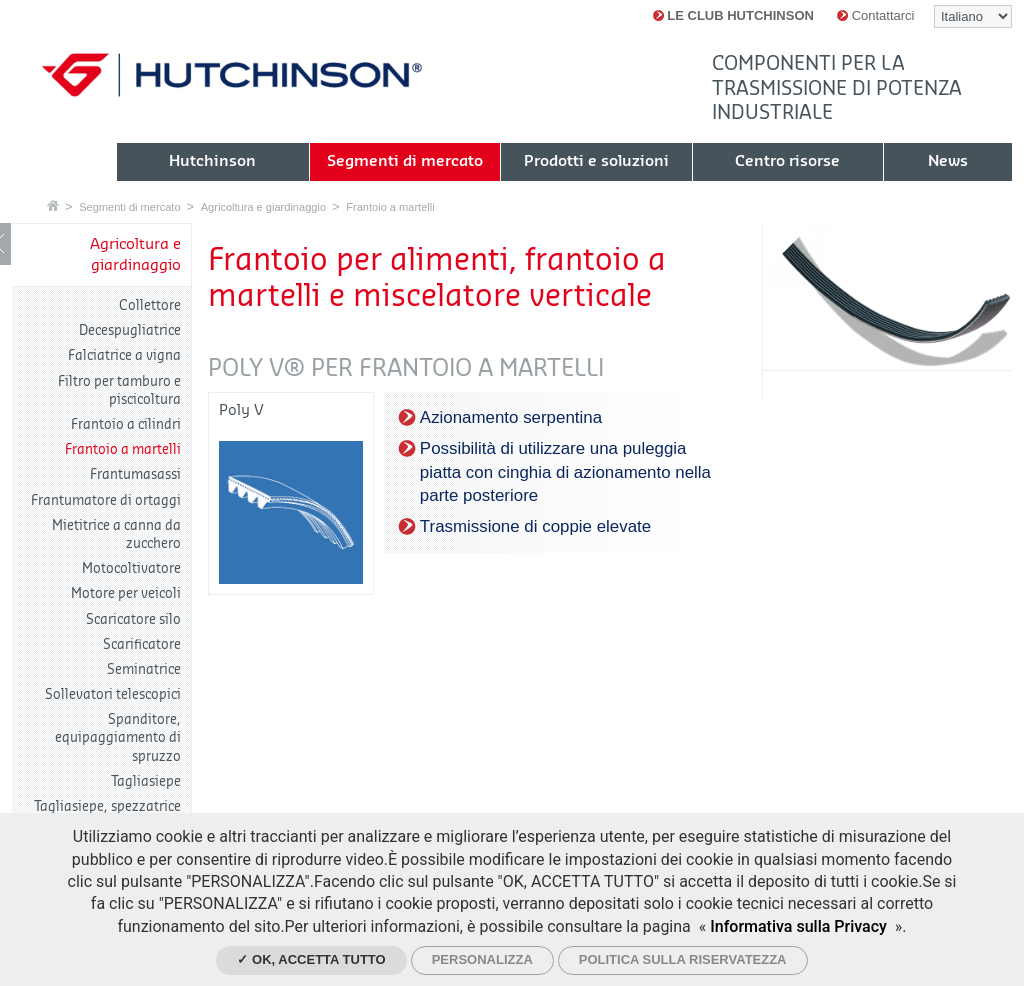  Describe the element at coordinates (135, 474) in the screenshot. I see `Frantumasassi` at that location.